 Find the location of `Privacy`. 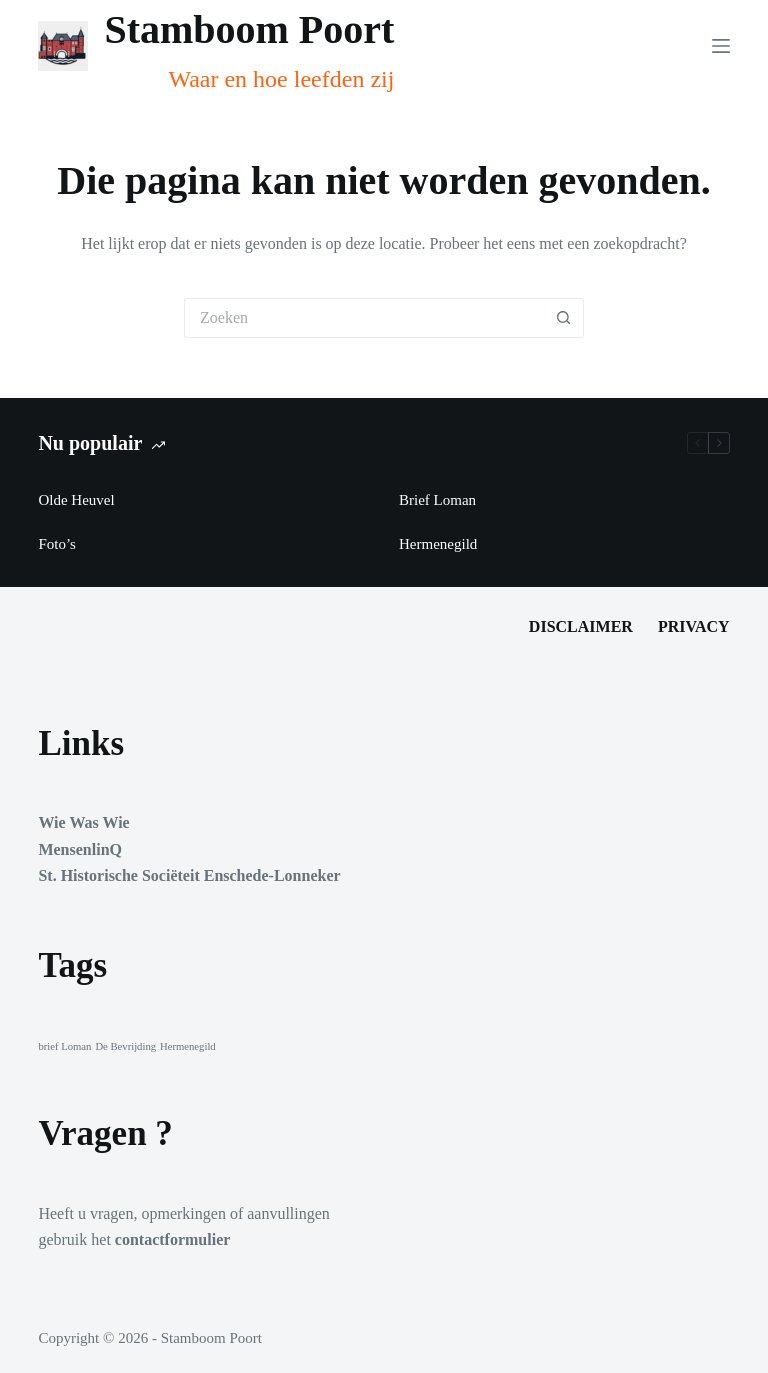

Privacy is located at coordinates (694, 626).